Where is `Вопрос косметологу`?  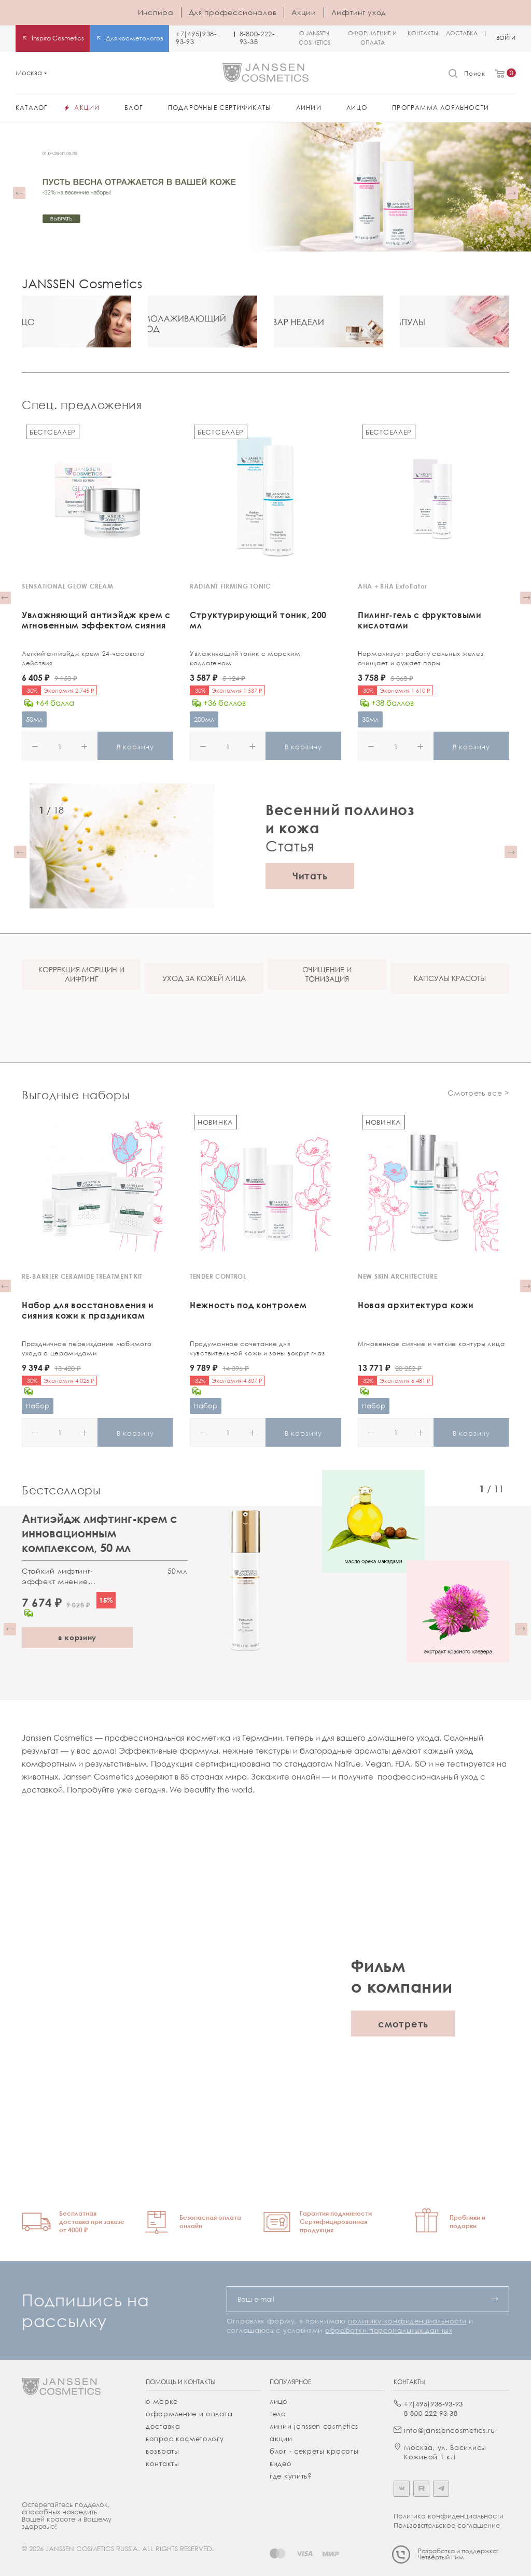
Вопрос косметологу is located at coordinates (185, 2438).